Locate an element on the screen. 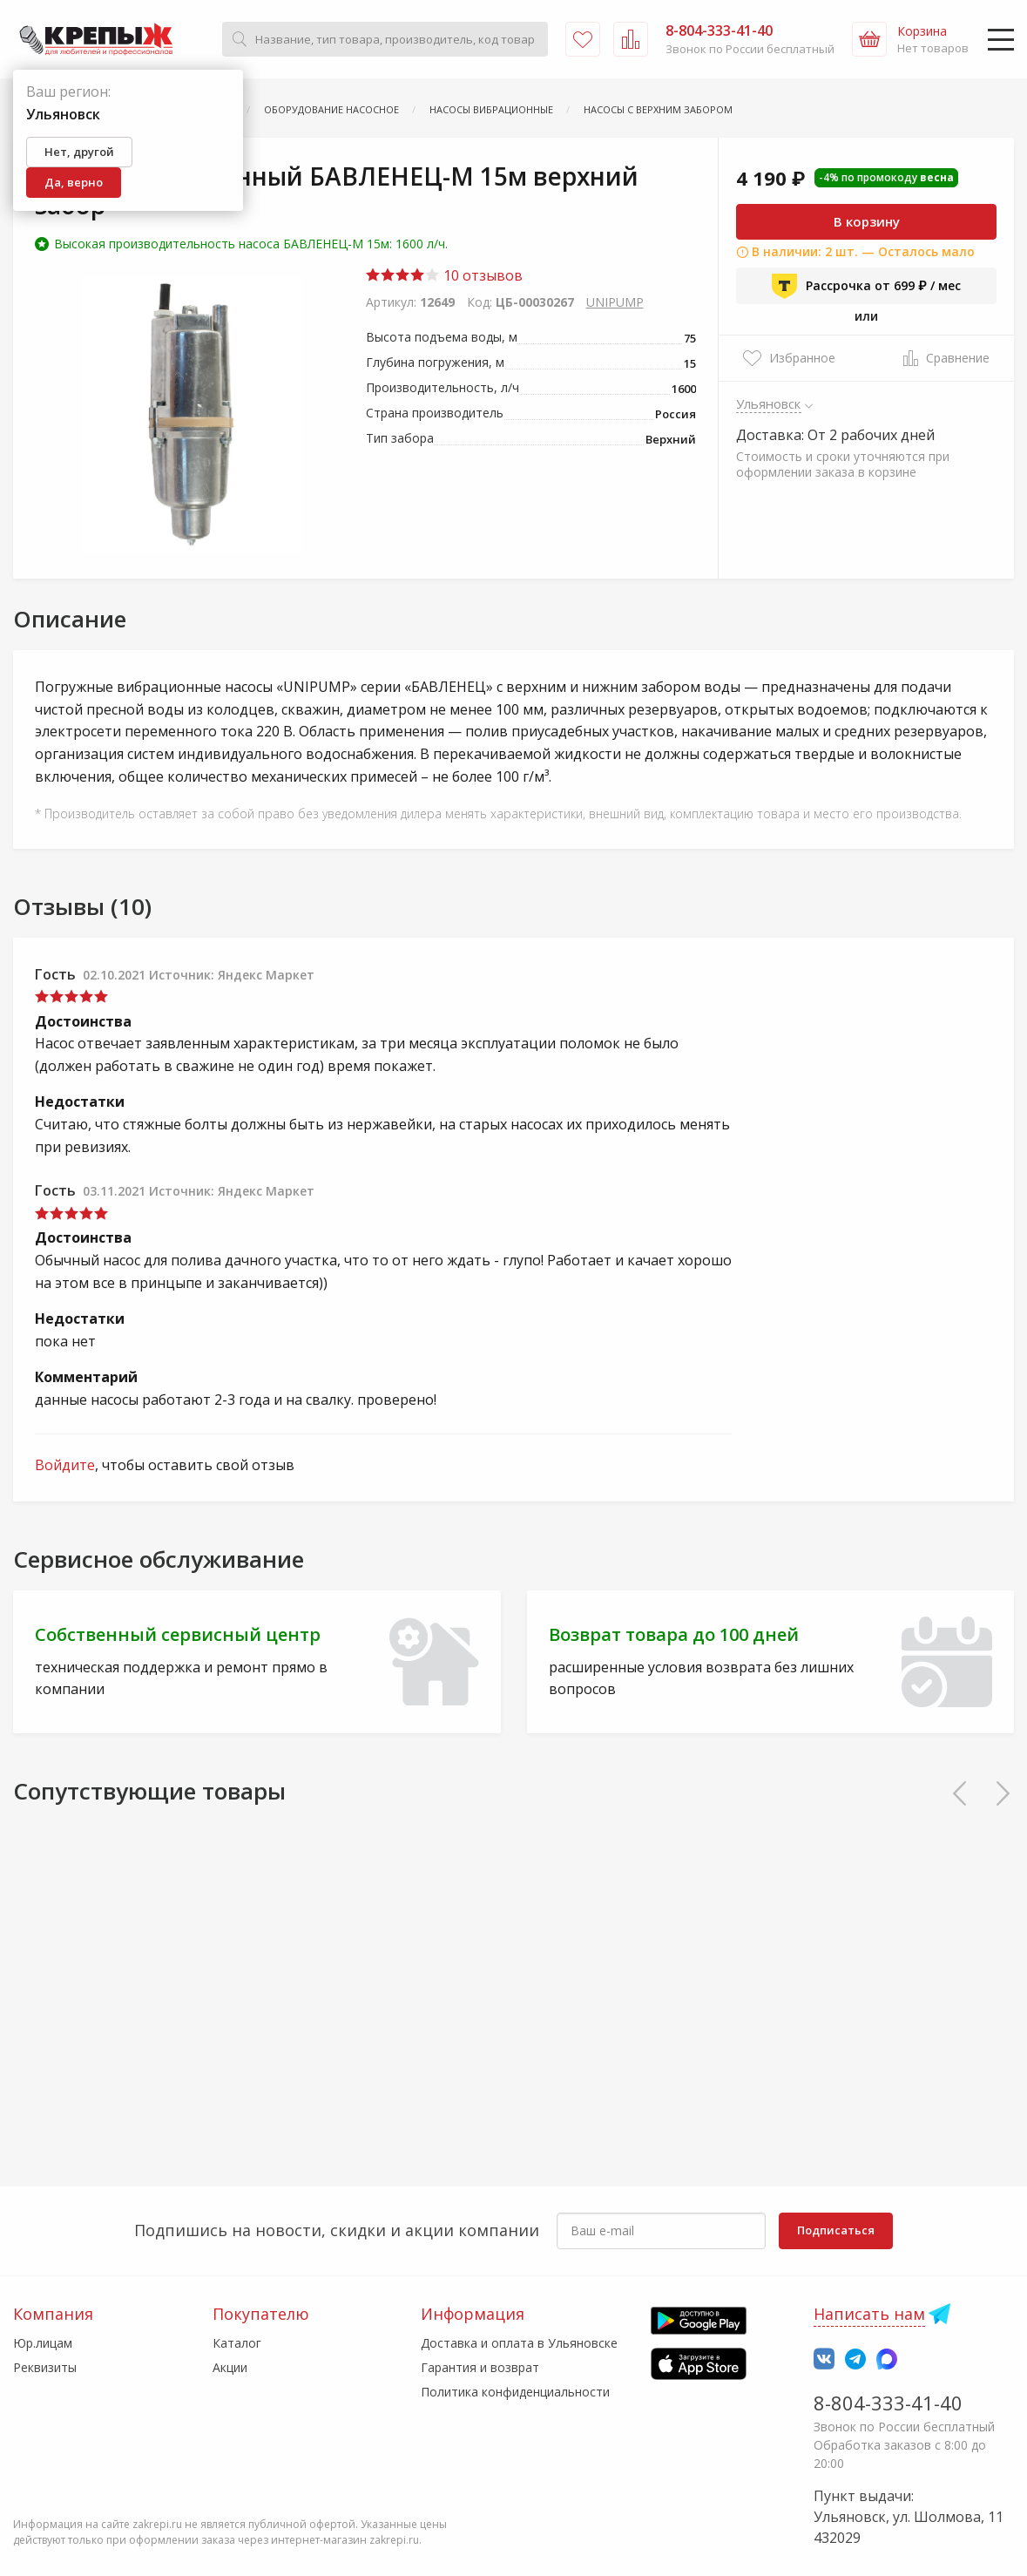  8-804-333-41-40 is located at coordinates (888, 2403).